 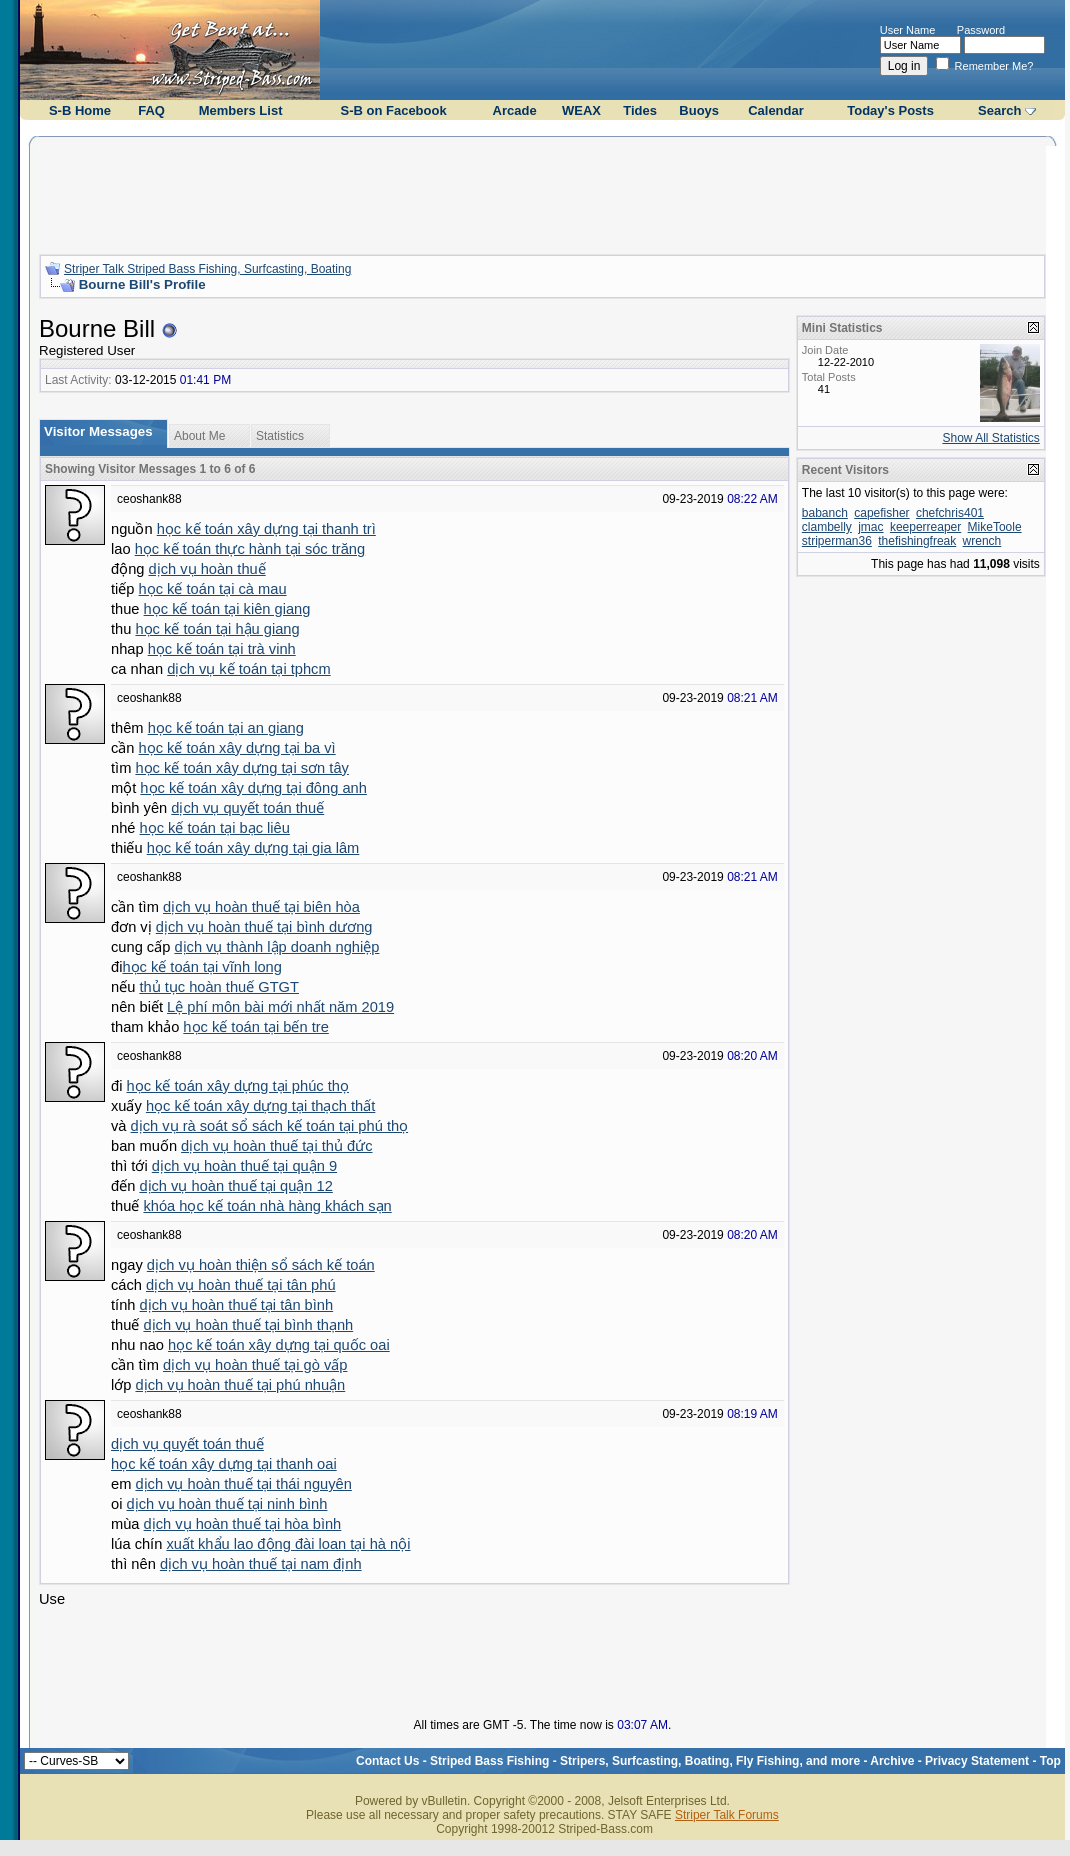 I want to click on học kế toán xây dựng tại phúc thọ, so click(x=237, y=1086).